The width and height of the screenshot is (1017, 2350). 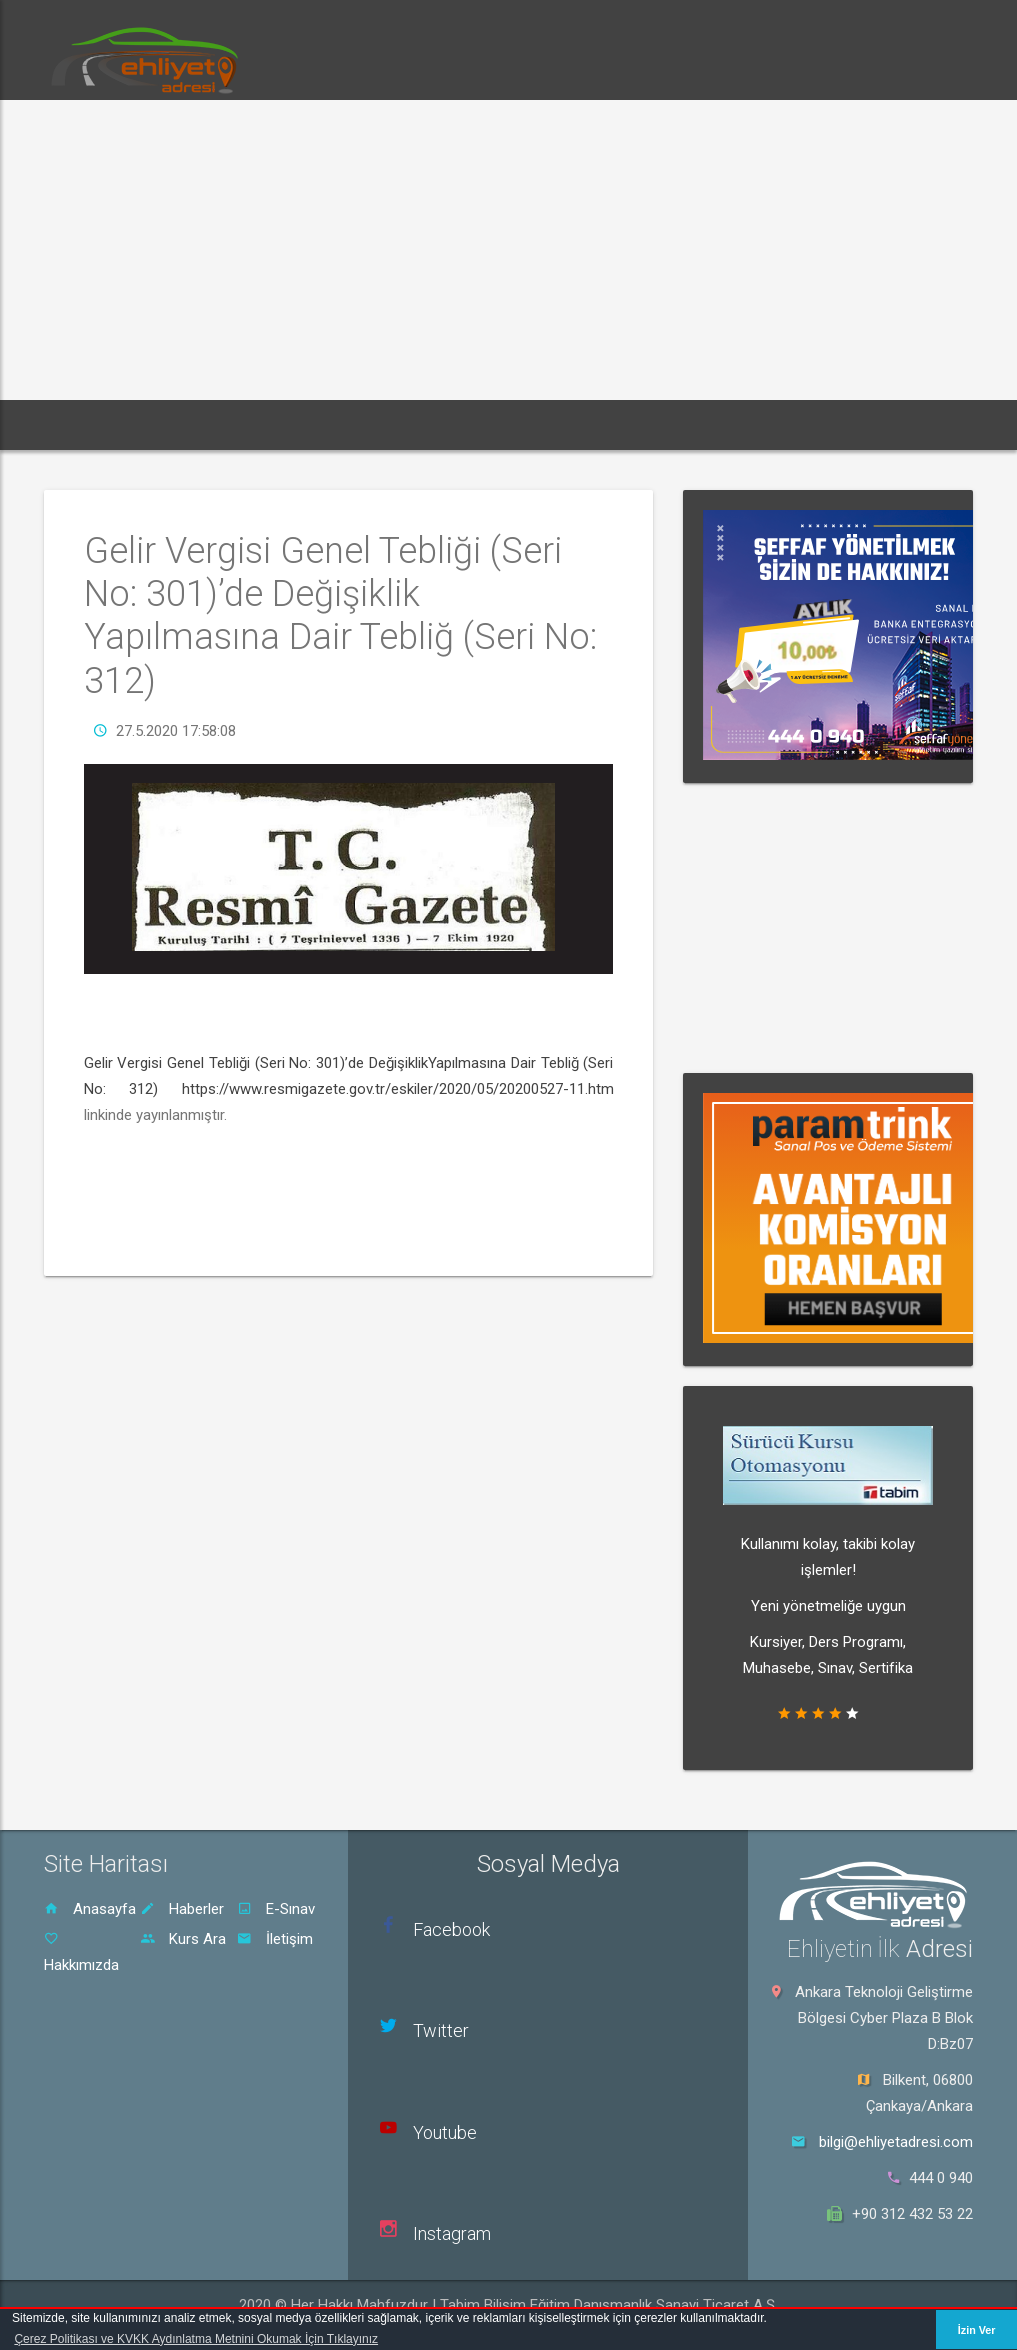 I want to click on İzin Ver [button], so click(x=977, y=2330).